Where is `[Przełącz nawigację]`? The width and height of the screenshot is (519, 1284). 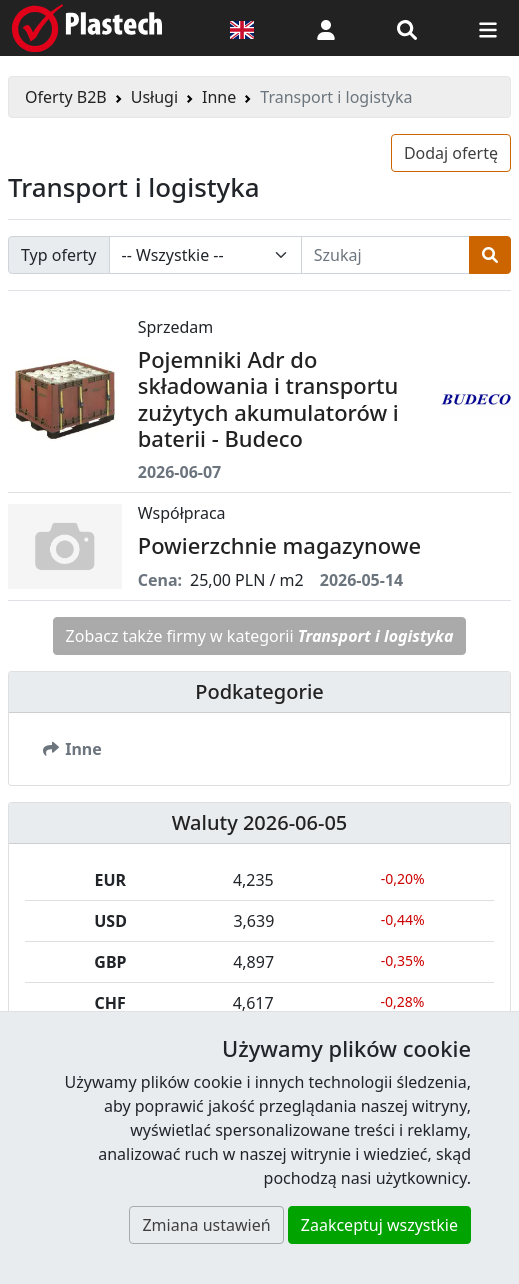 [Przełącz nawigację] is located at coordinates (488, 28).